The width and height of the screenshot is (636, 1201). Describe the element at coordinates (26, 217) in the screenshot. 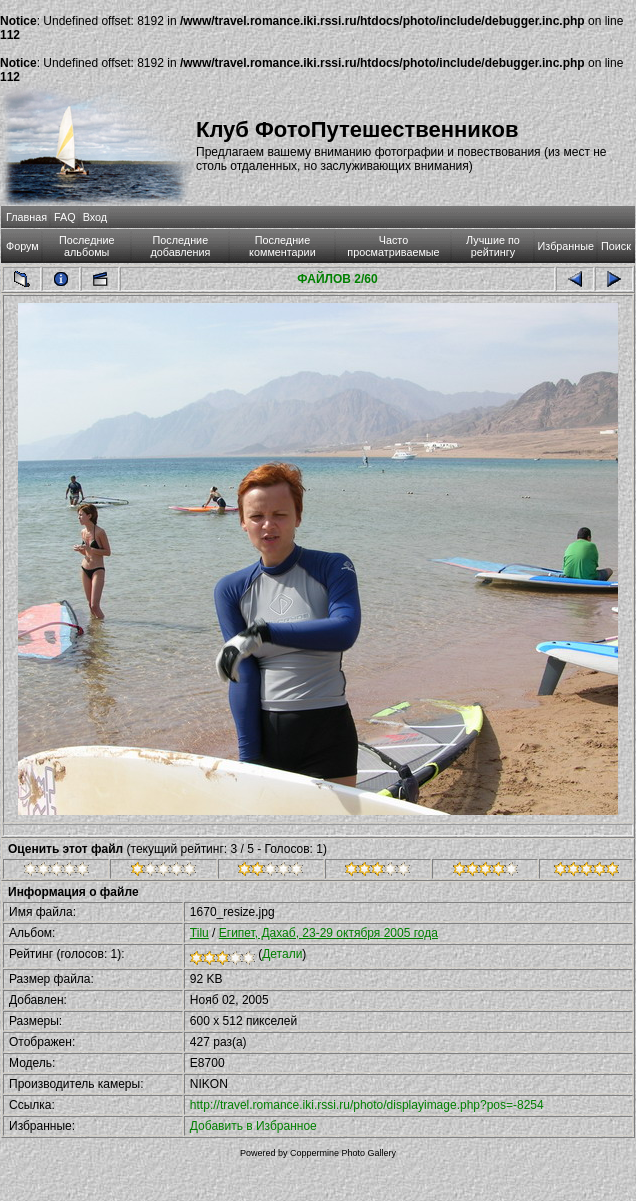

I see `Главная` at that location.